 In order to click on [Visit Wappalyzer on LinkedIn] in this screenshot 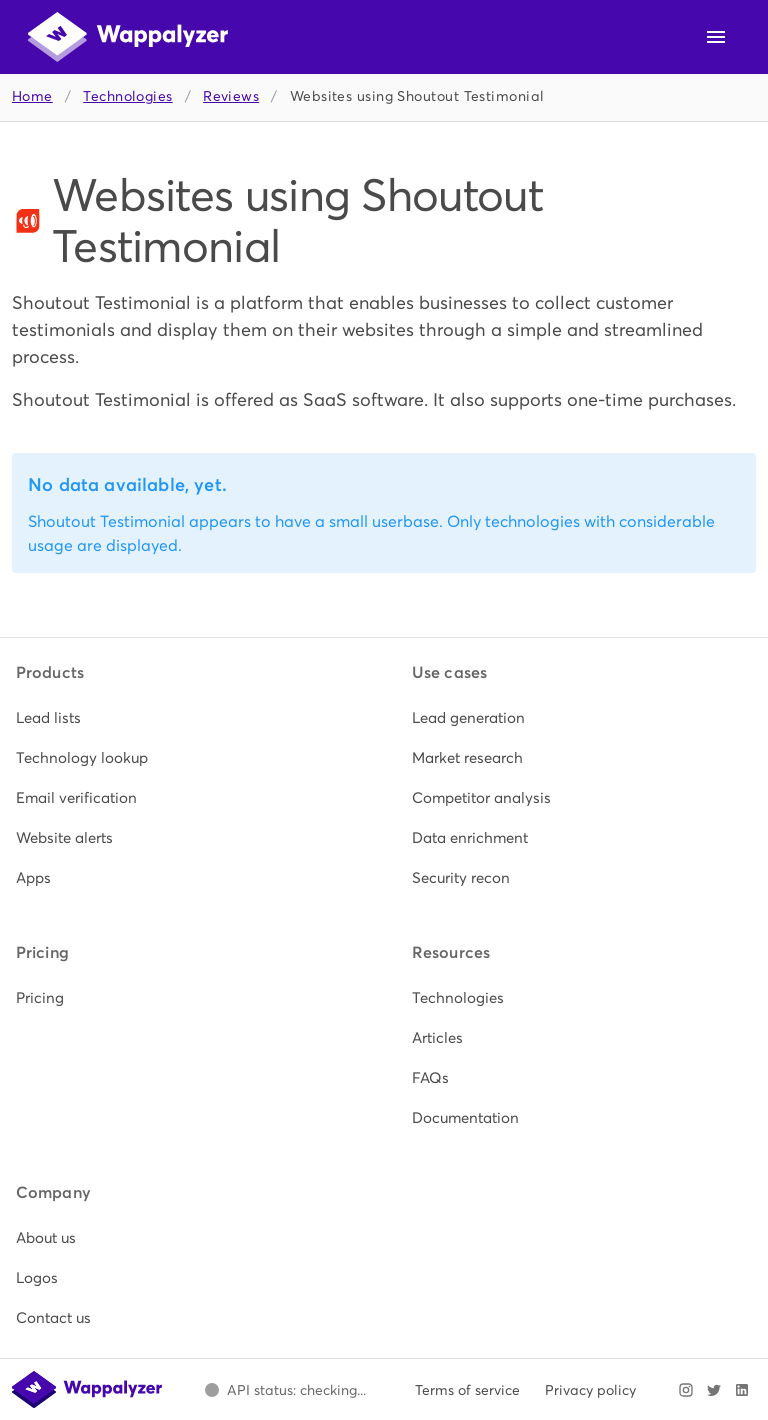, I will do `click(742, 1390)`.